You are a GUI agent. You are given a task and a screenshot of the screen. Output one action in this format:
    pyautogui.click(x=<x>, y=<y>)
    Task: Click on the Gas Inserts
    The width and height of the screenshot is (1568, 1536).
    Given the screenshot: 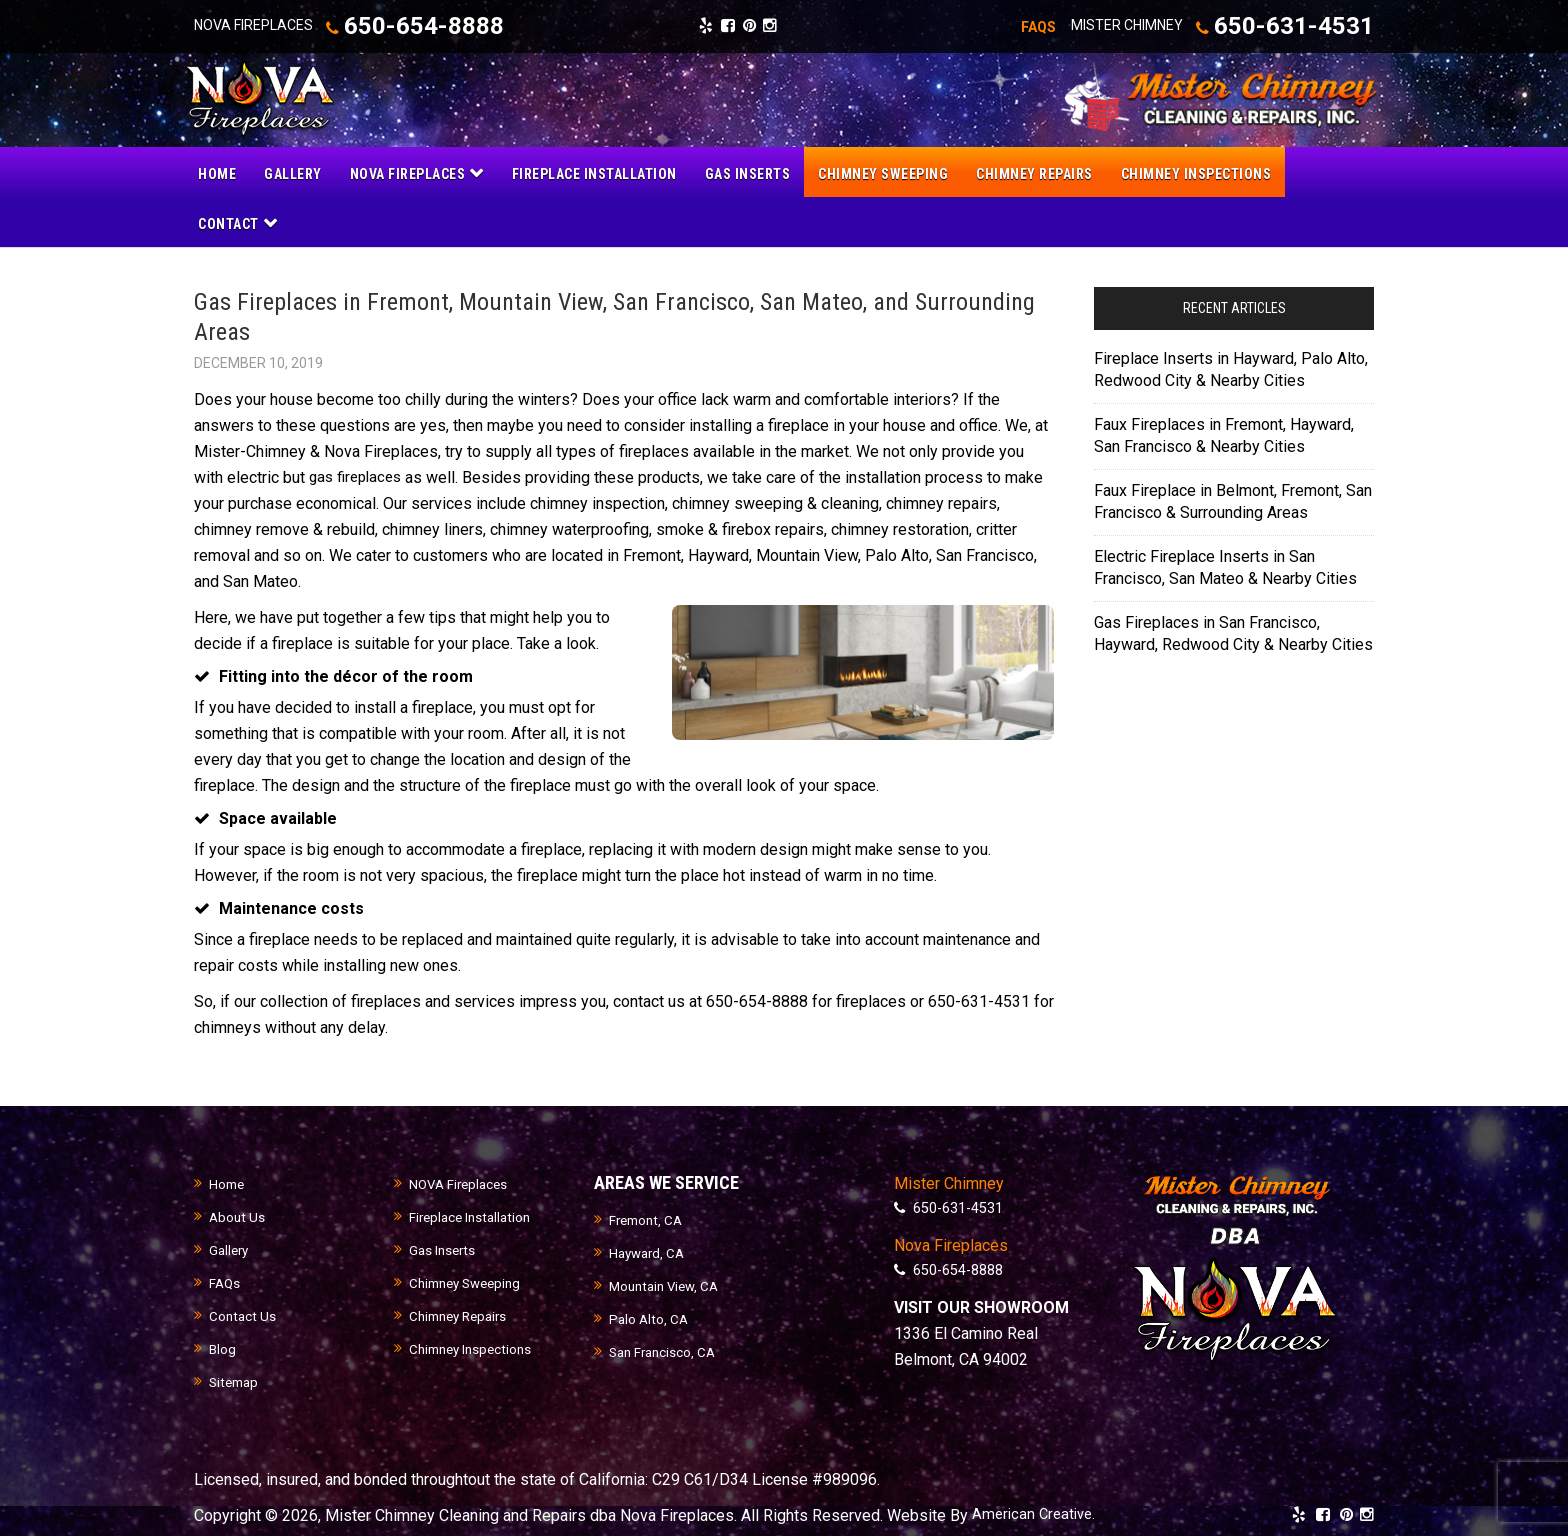 What is the action you would take?
    pyautogui.click(x=444, y=1248)
    